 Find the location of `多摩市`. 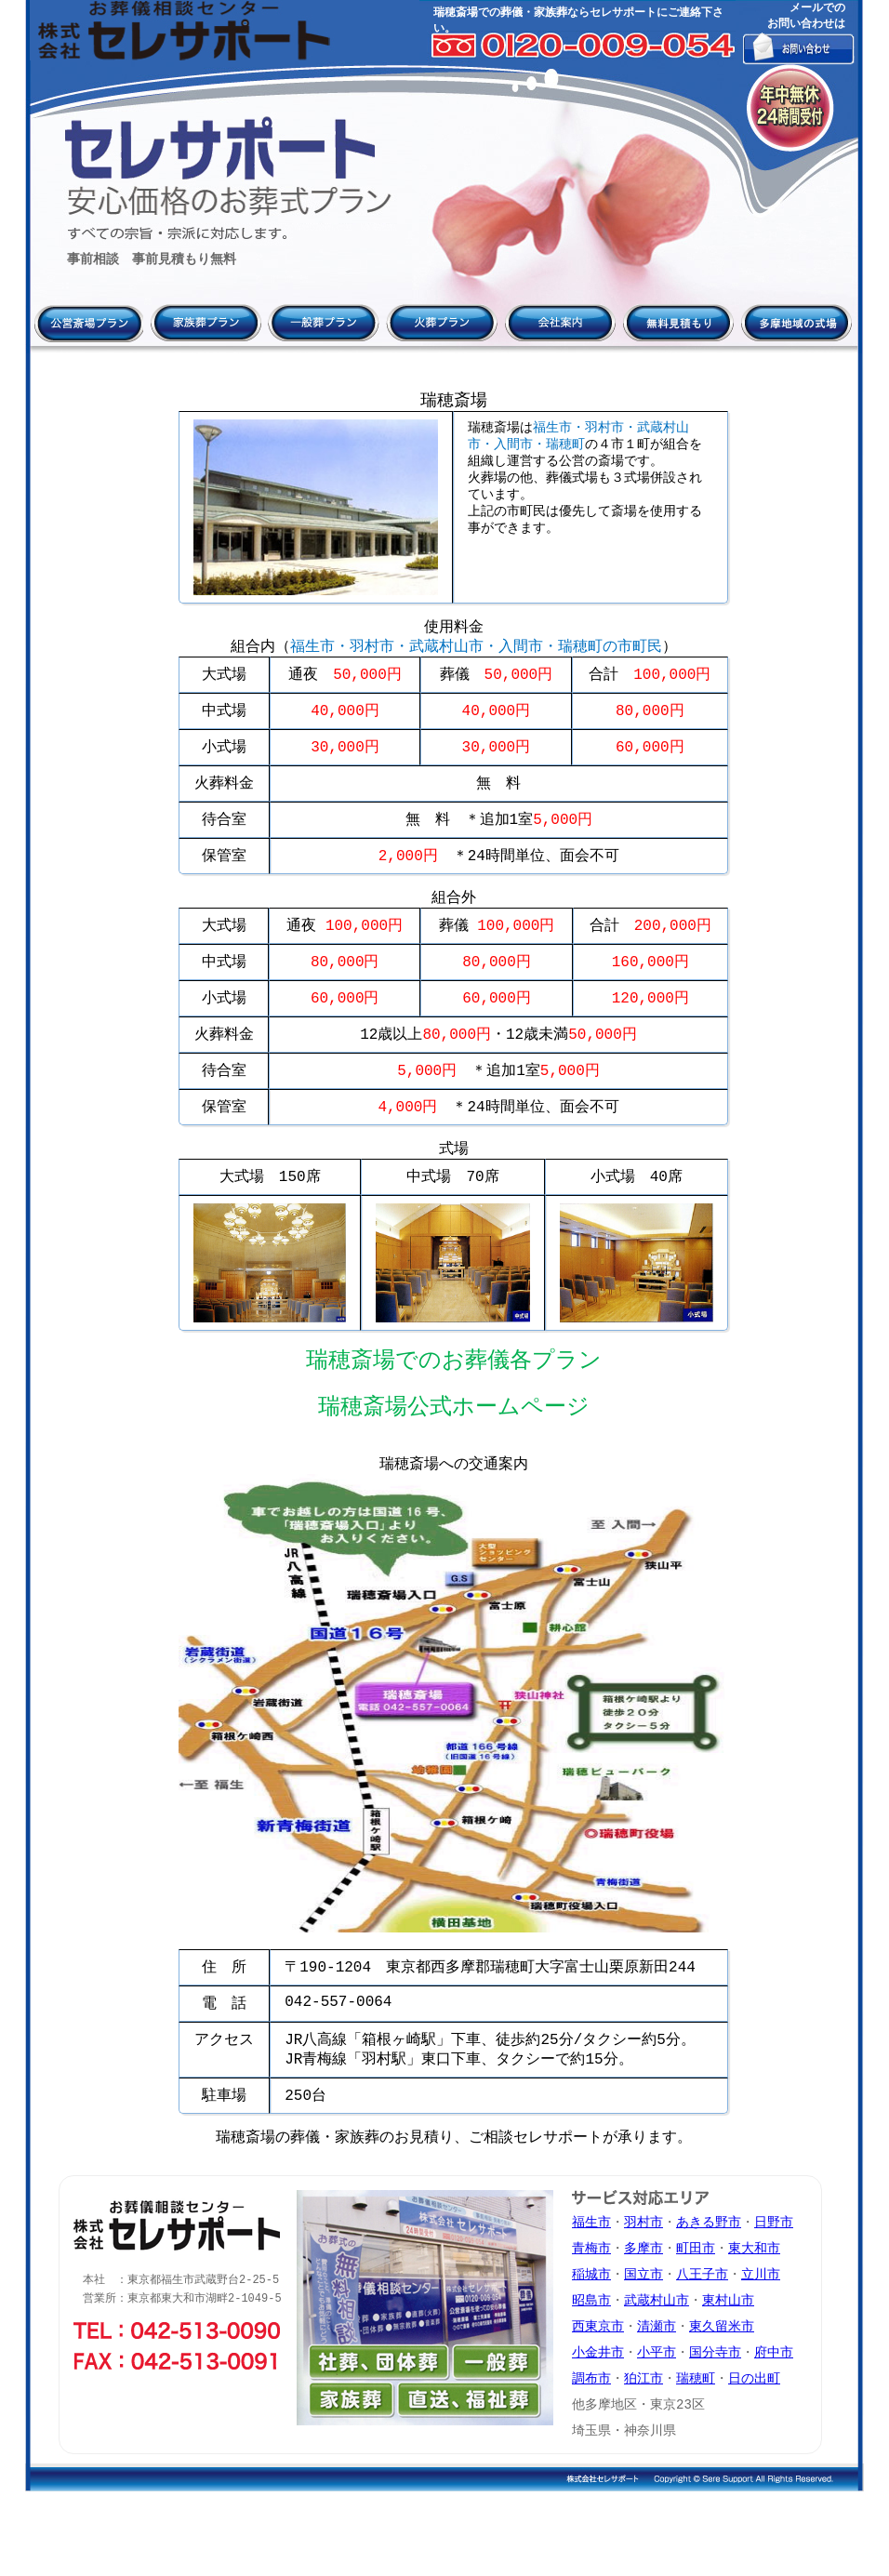

多摩市 is located at coordinates (643, 2319).